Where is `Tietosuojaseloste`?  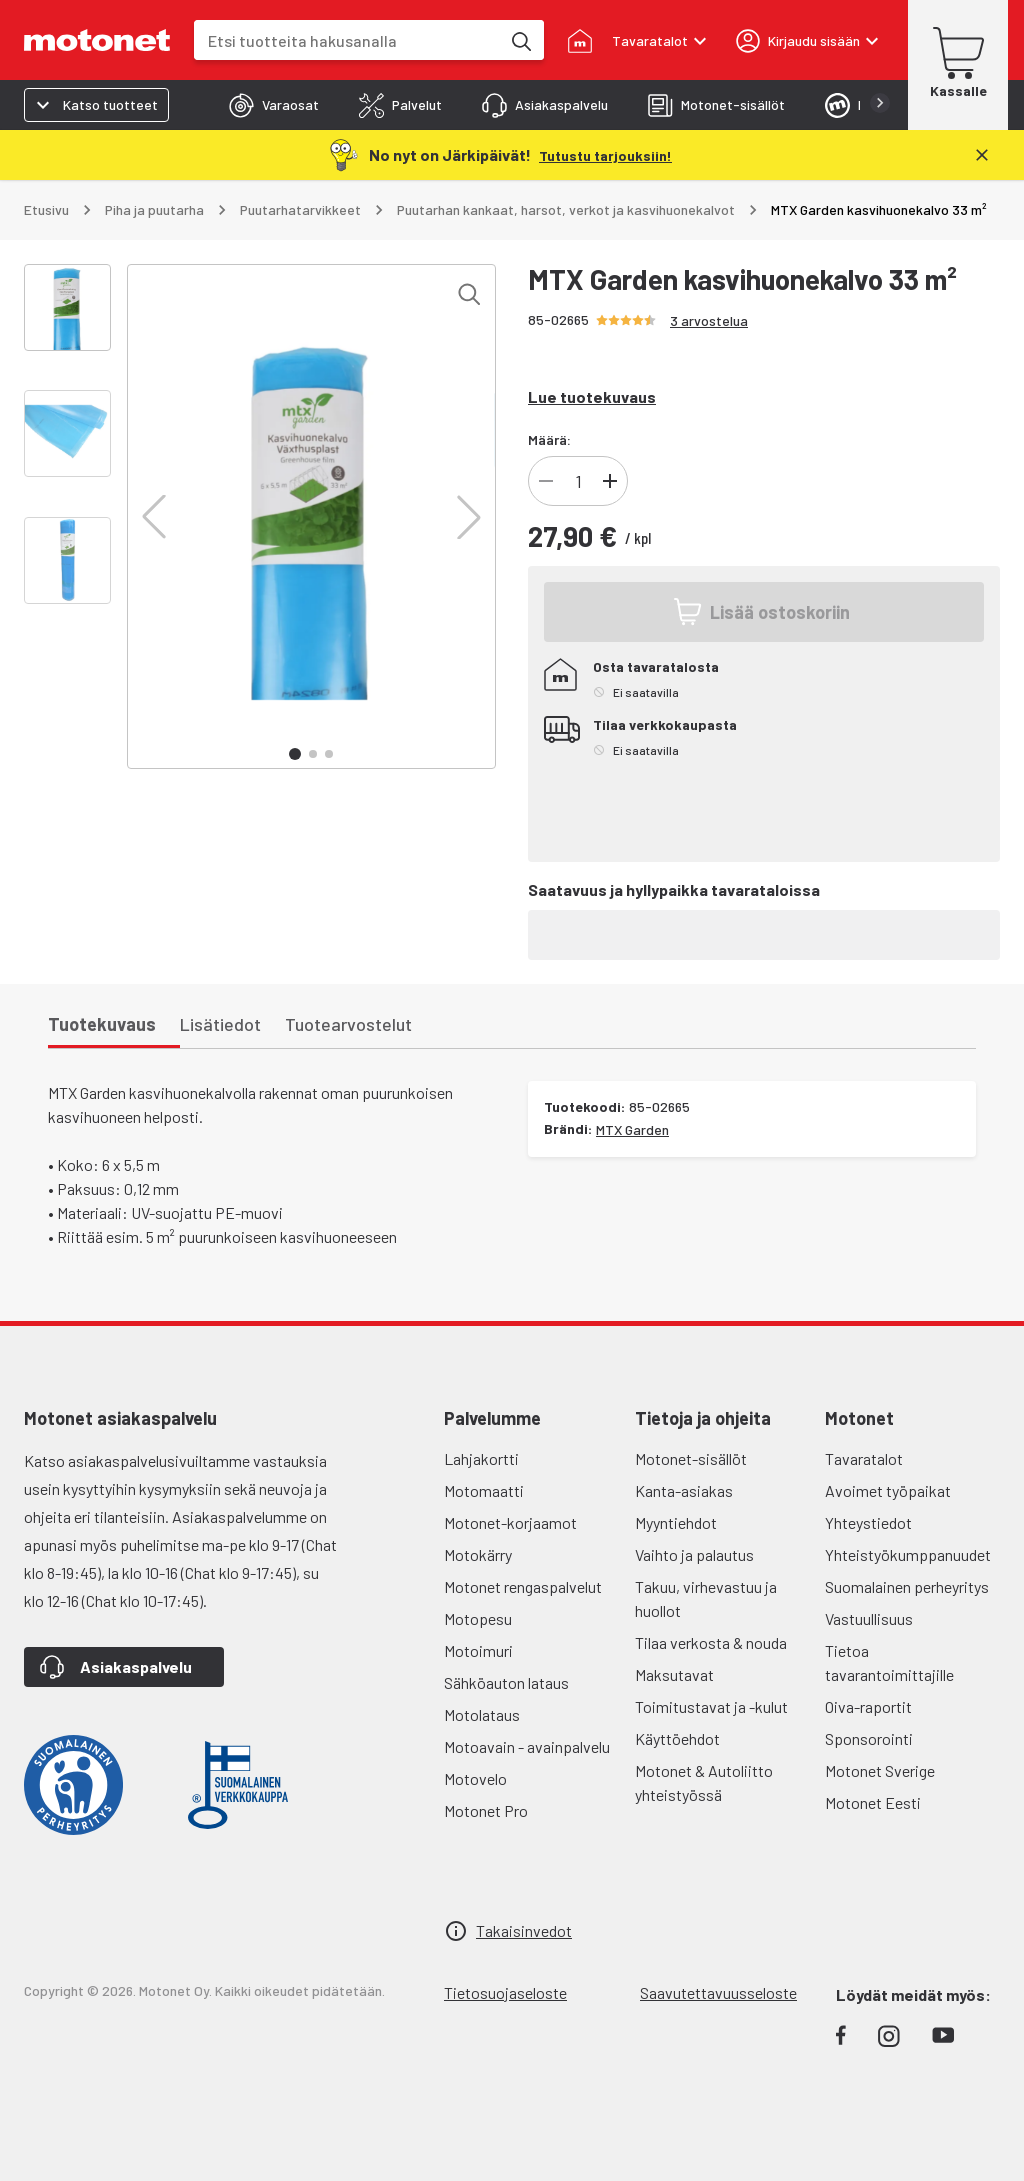
Tietosuojaseloste is located at coordinates (505, 1992).